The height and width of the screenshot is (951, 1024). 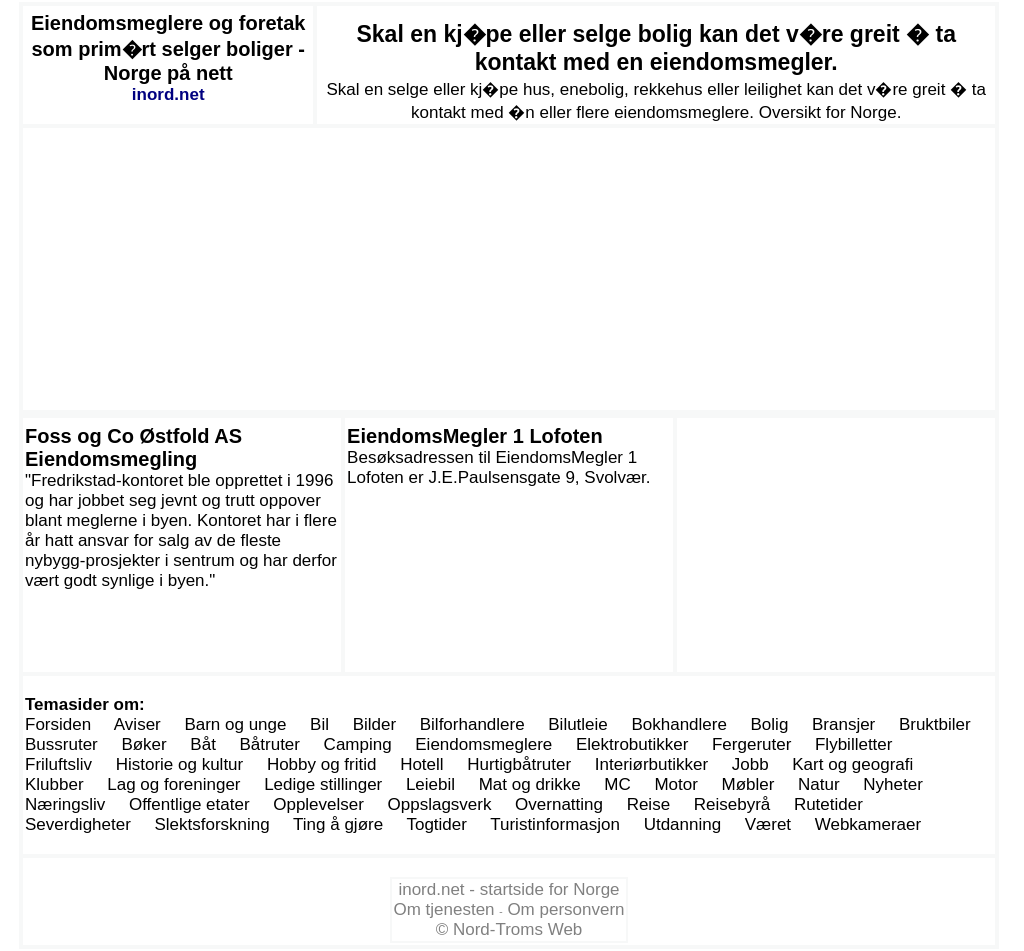 What do you see at coordinates (852, 764) in the screenshot?
I see `Kart og geografi` at bounding box center [852, 764].